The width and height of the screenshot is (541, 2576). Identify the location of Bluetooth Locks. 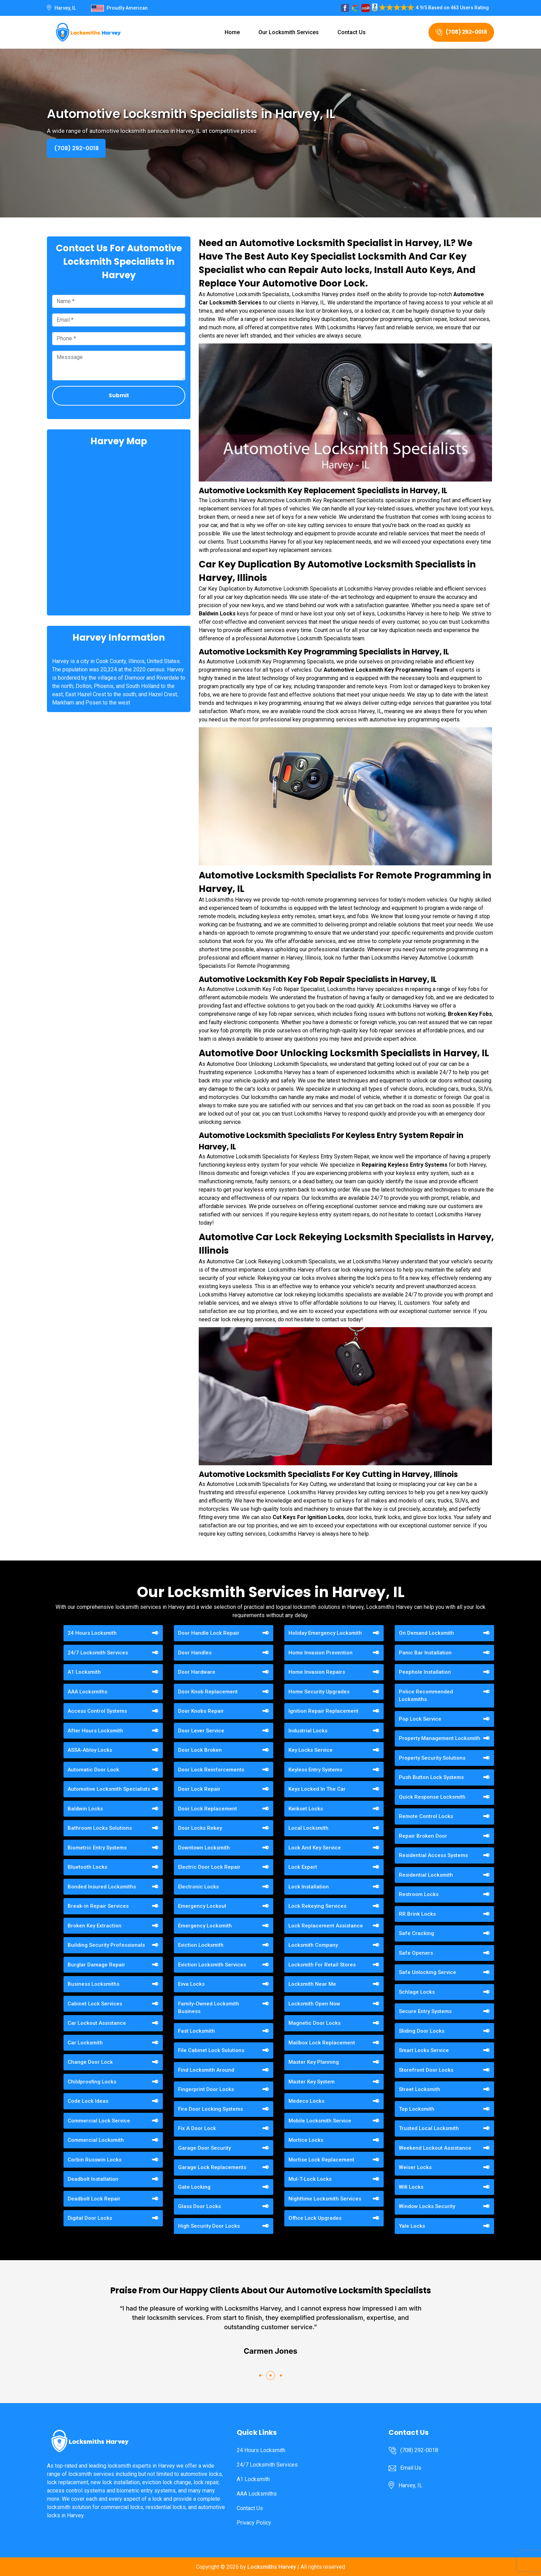
(87, 1867).